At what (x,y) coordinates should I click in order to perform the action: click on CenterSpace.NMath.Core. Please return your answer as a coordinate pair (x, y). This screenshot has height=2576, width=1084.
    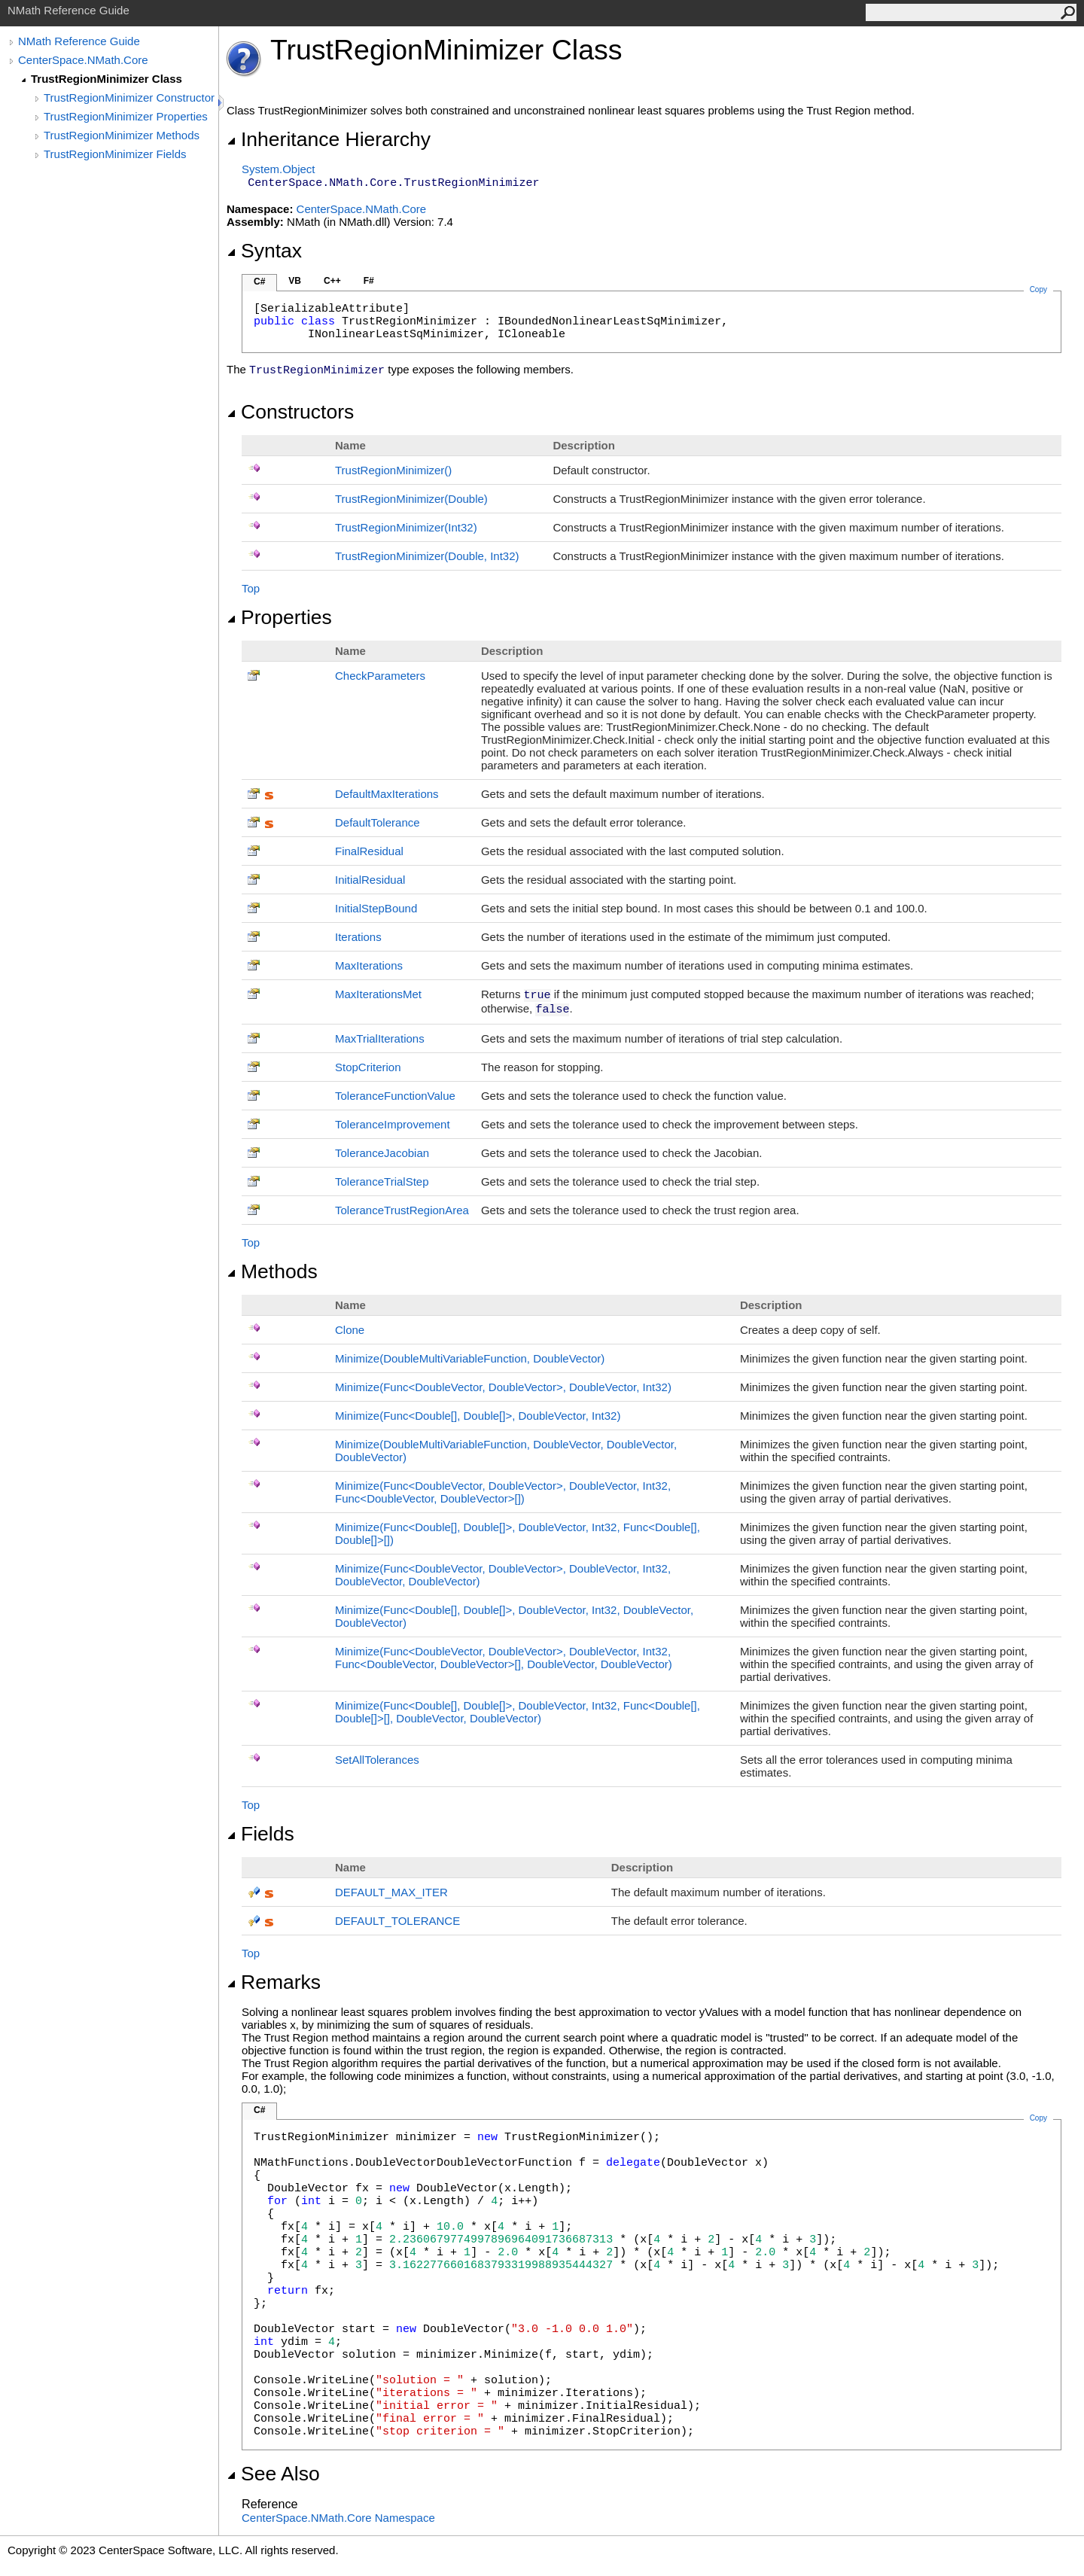
    Looking at the image, I should click on (83, 59).